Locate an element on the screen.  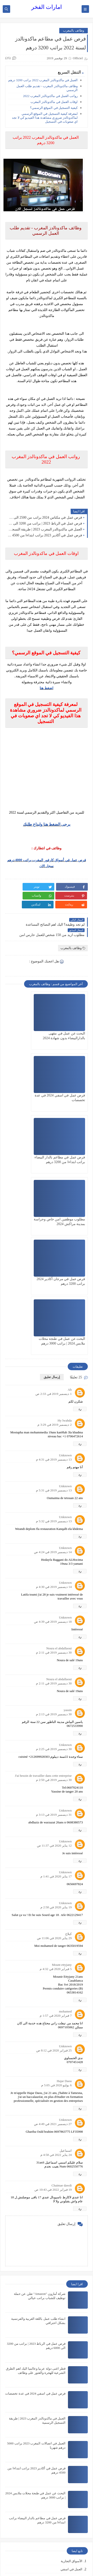
وظائف السعودية is located at coordinates (71, 2476).